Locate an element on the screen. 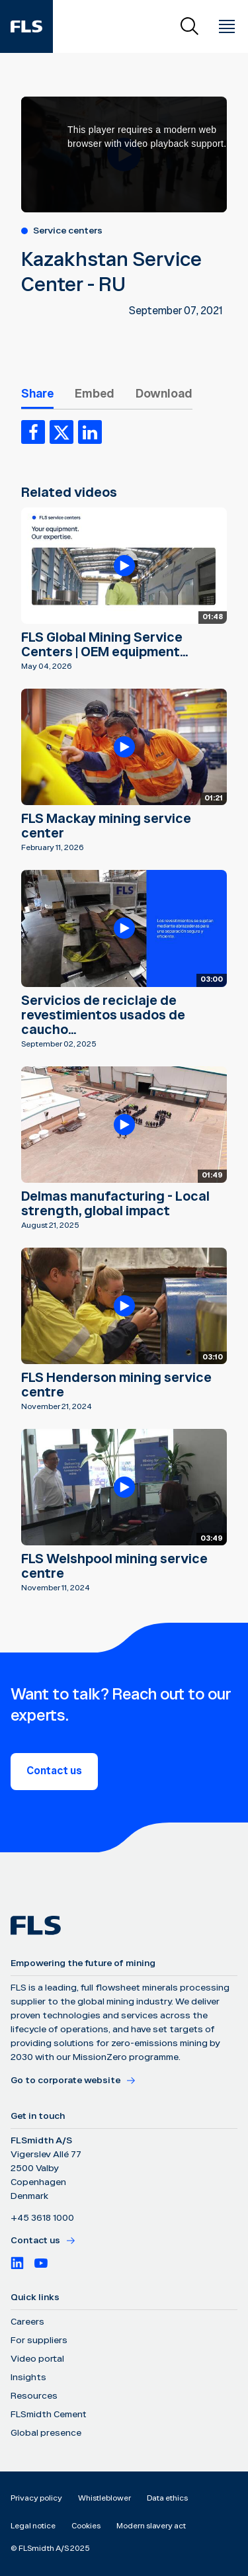  FLS Henderson mining service centre is located at coordinates (116, 1385).